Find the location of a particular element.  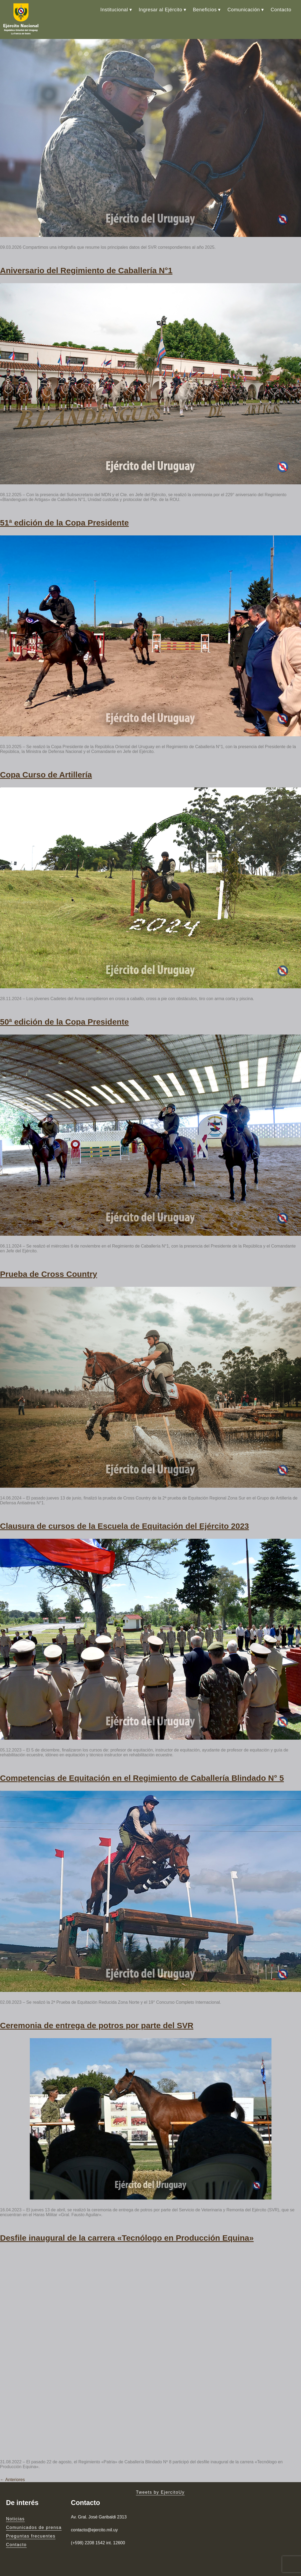

Prueba de Cross Country is located at coordinates (48, 1274).